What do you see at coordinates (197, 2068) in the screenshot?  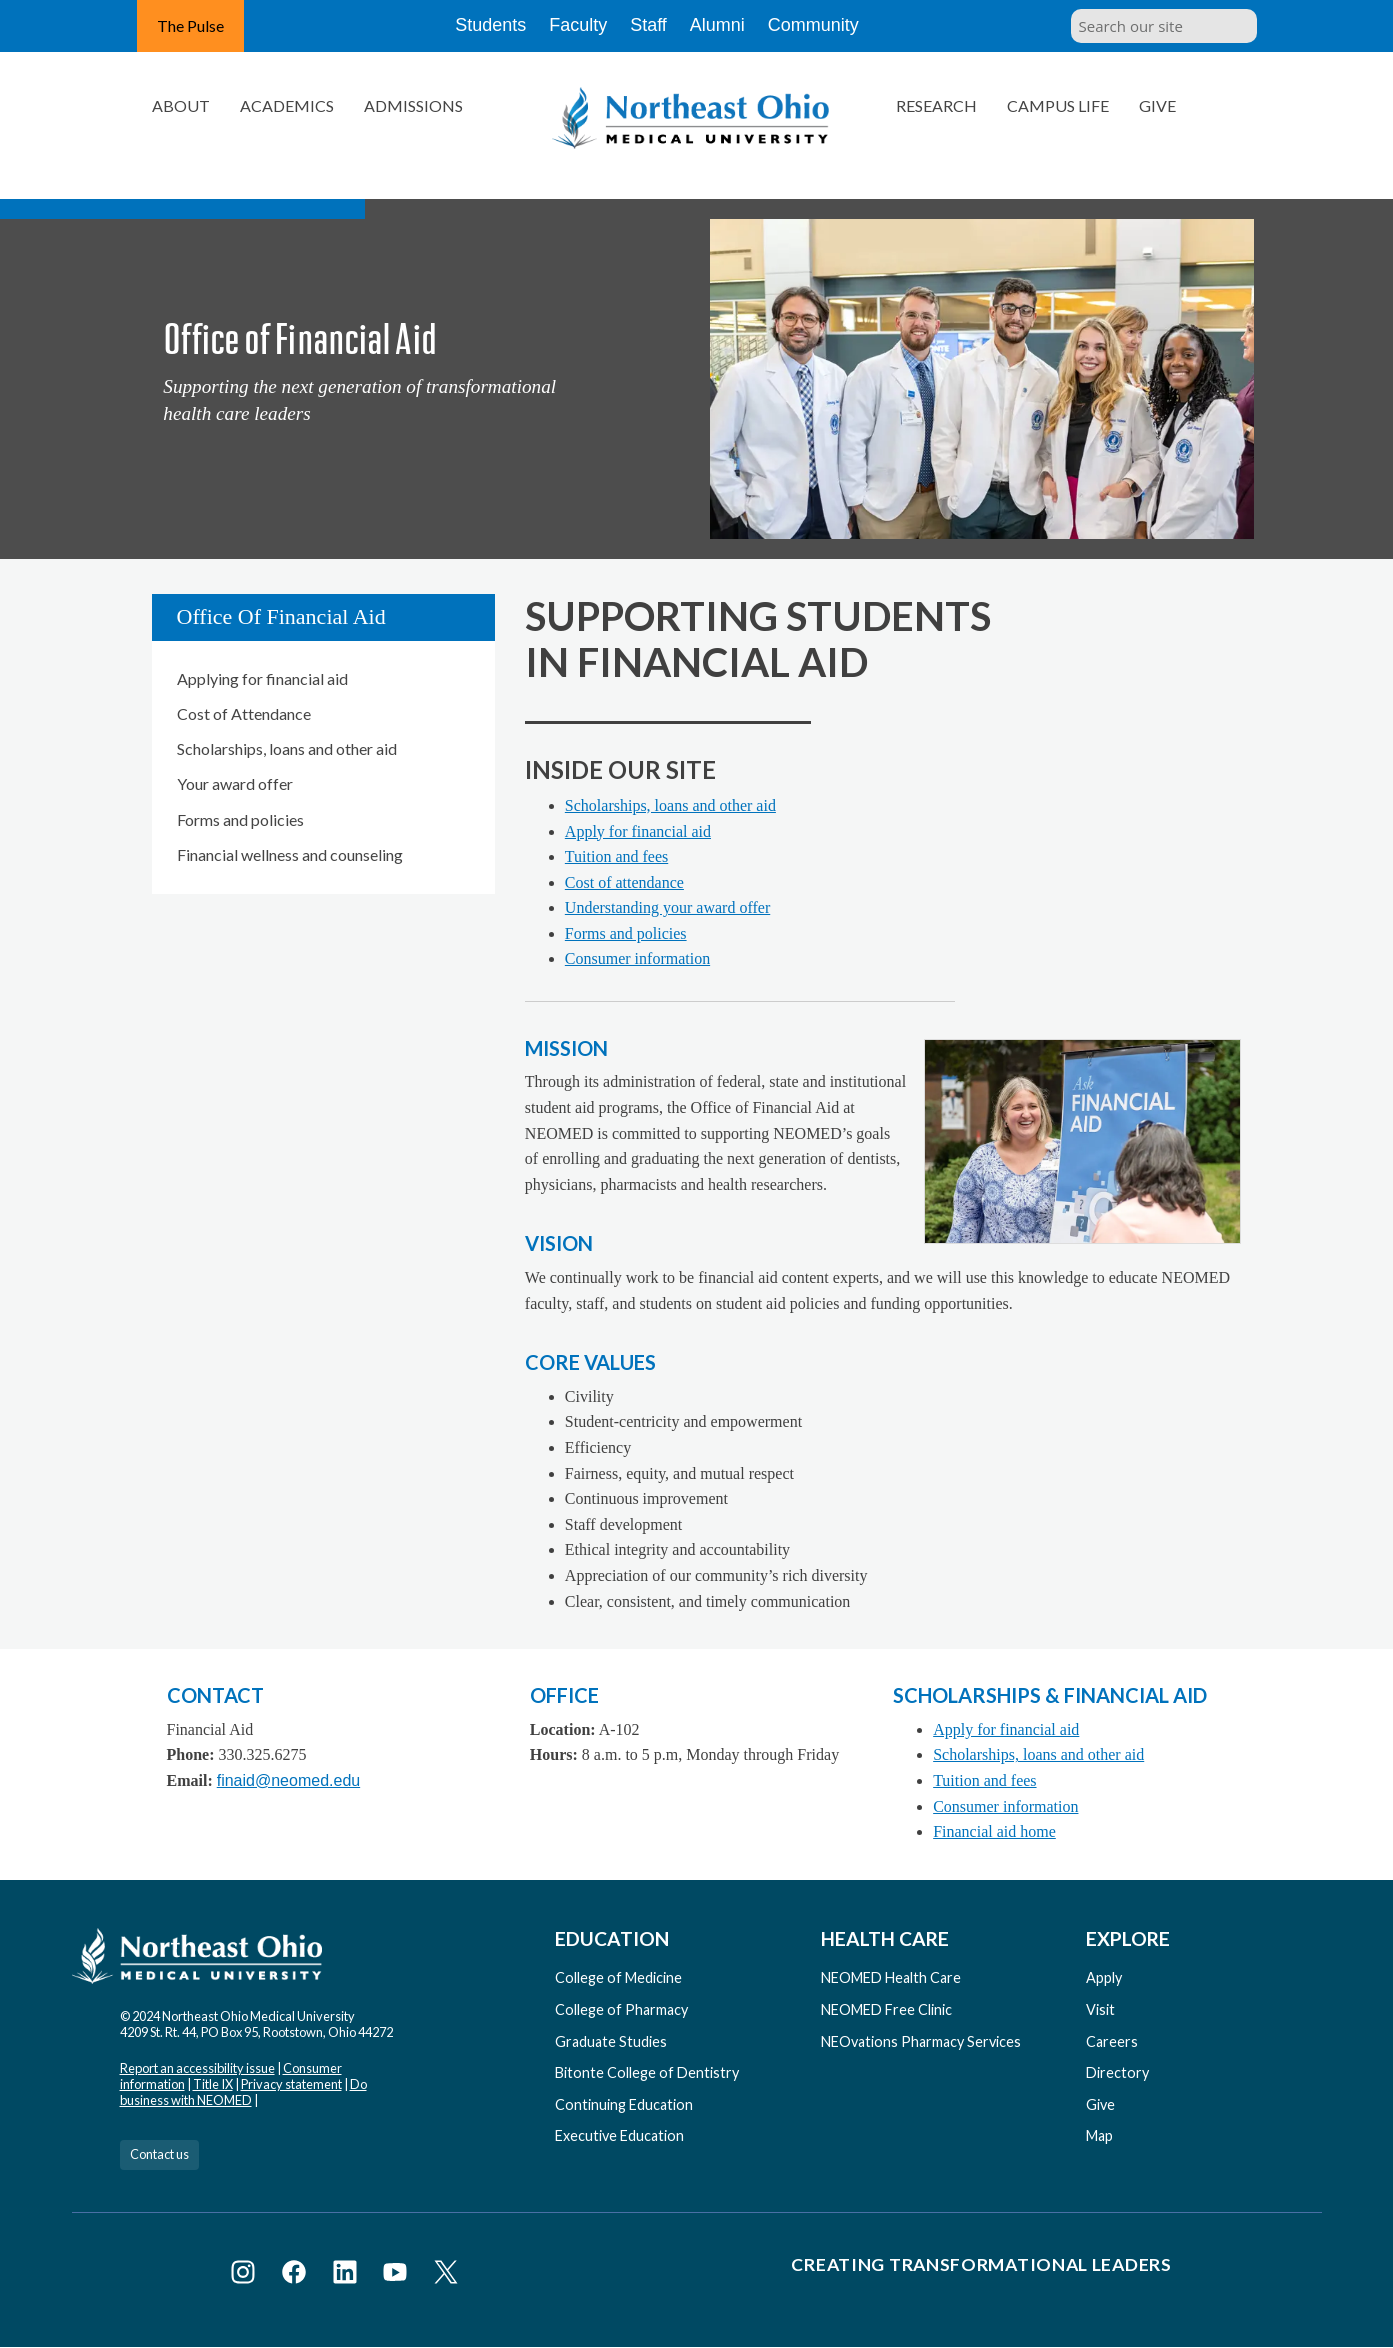 I see `Report an accessibility issue` at bounding box center [197, 2068].